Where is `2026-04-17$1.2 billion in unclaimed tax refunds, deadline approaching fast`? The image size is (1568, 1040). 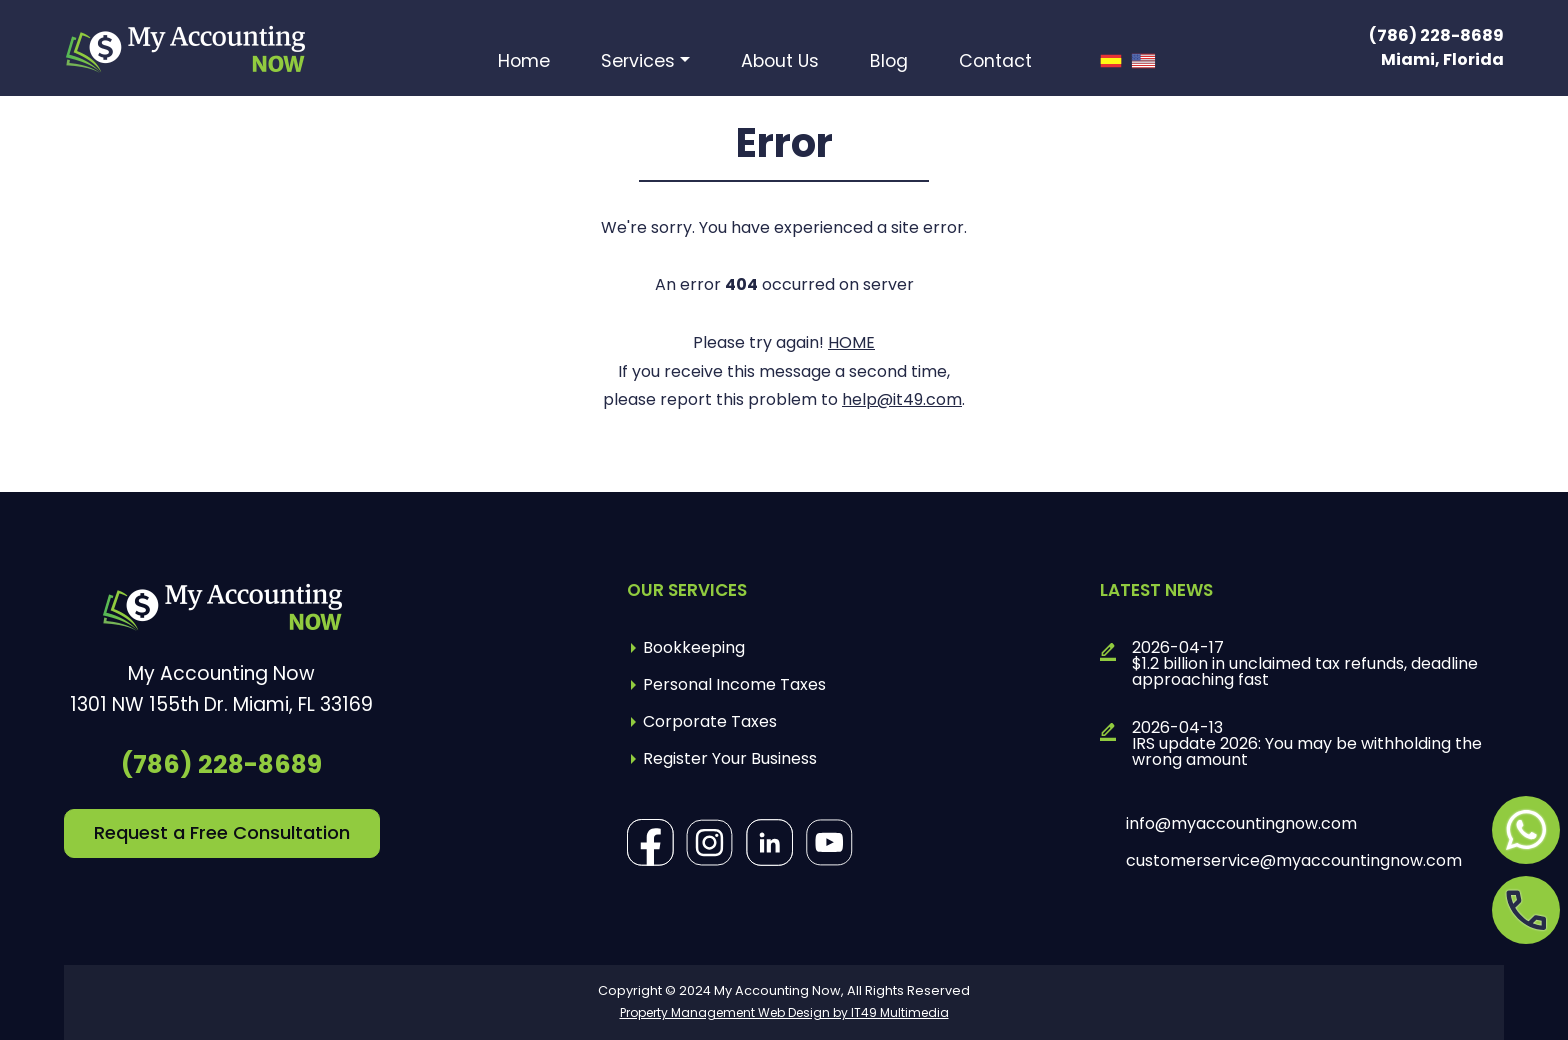 2026-04-17$1.2 billion in unclaimed tax refunds, deadline approaching fast is located at coordinates (1305, 664).